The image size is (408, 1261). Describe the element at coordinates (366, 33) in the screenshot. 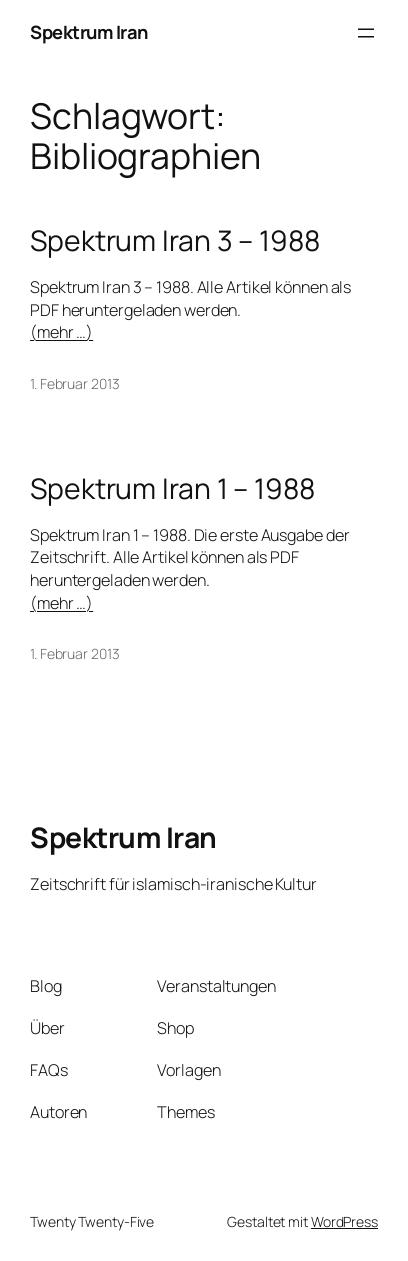

I see `[Menü öffnen]` at that location.